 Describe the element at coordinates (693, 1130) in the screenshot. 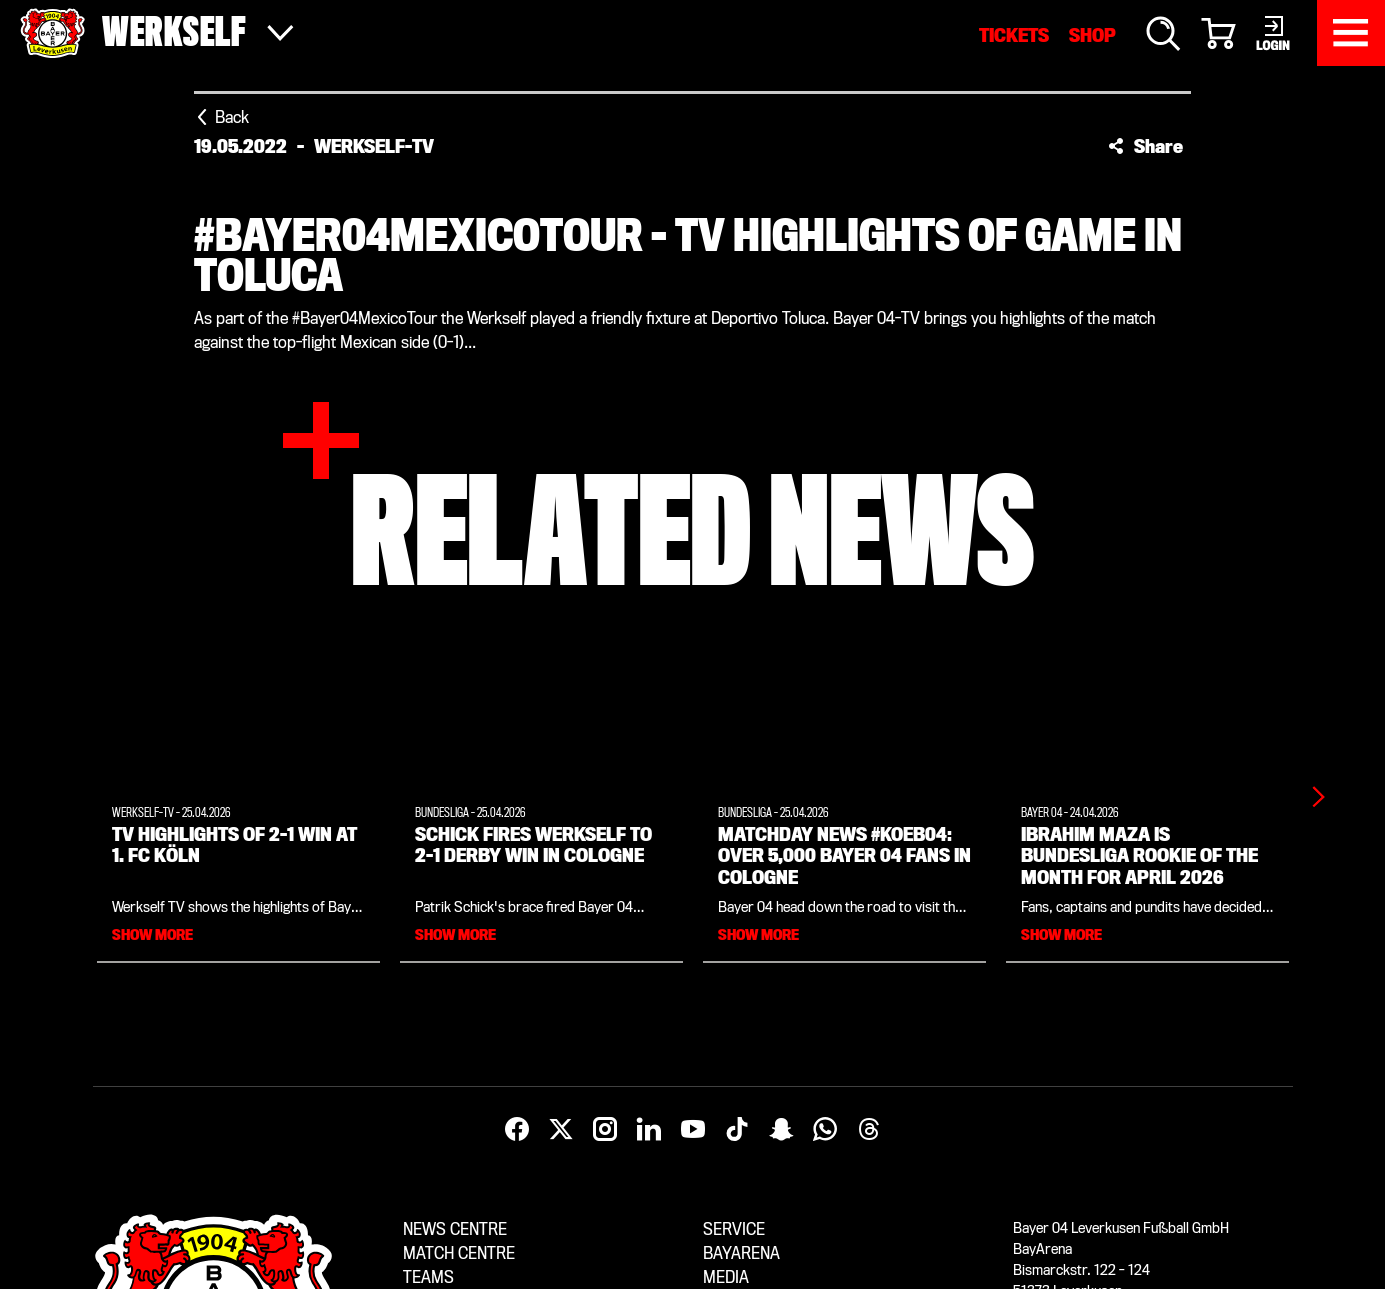

I see `[YouTube]` at that location.